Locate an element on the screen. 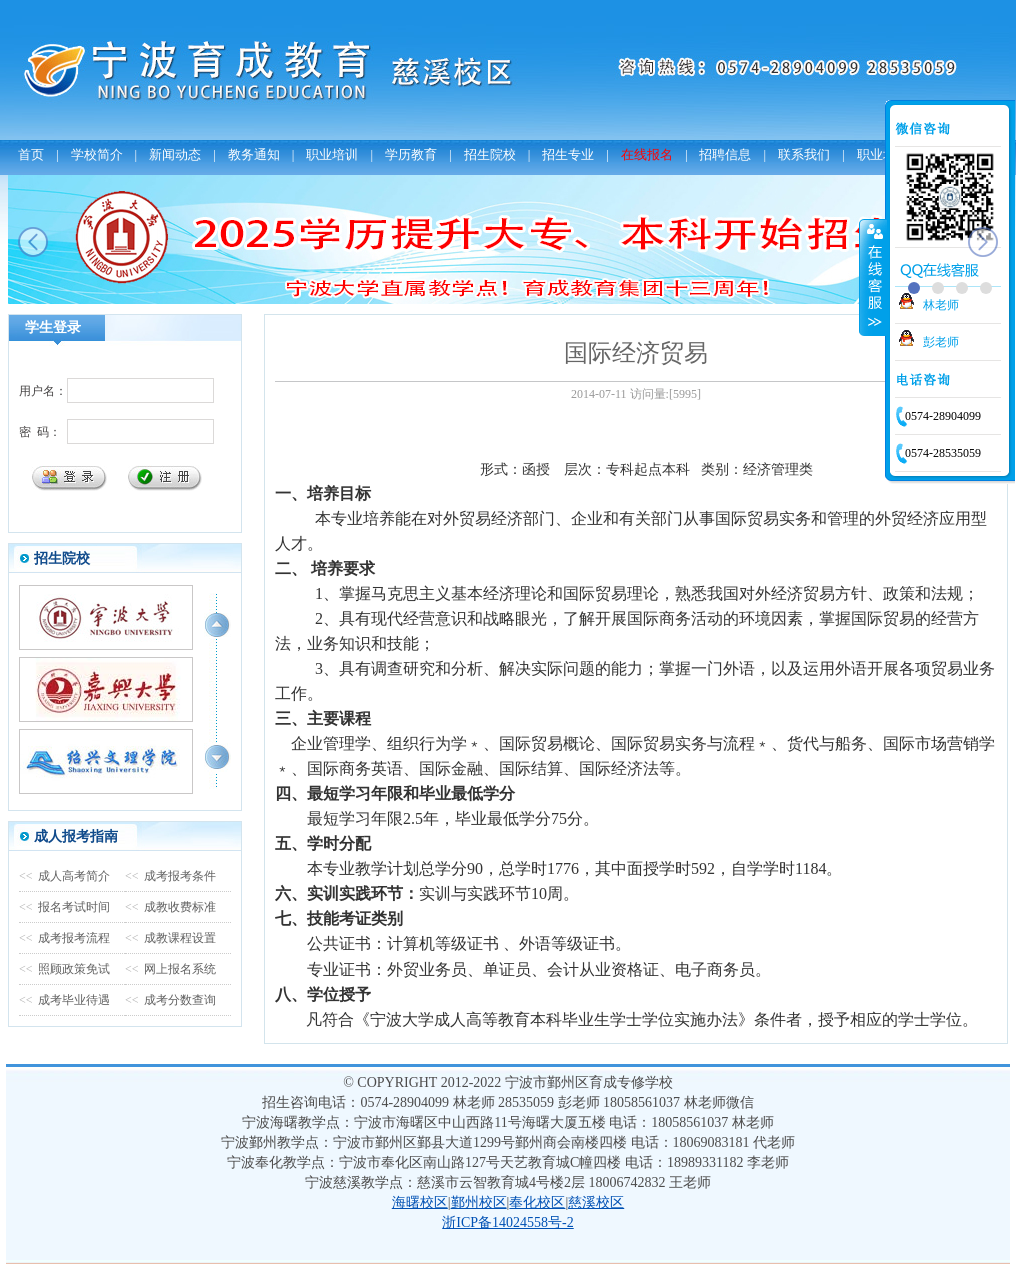  学历教育 is located at coordinates (411, 154).